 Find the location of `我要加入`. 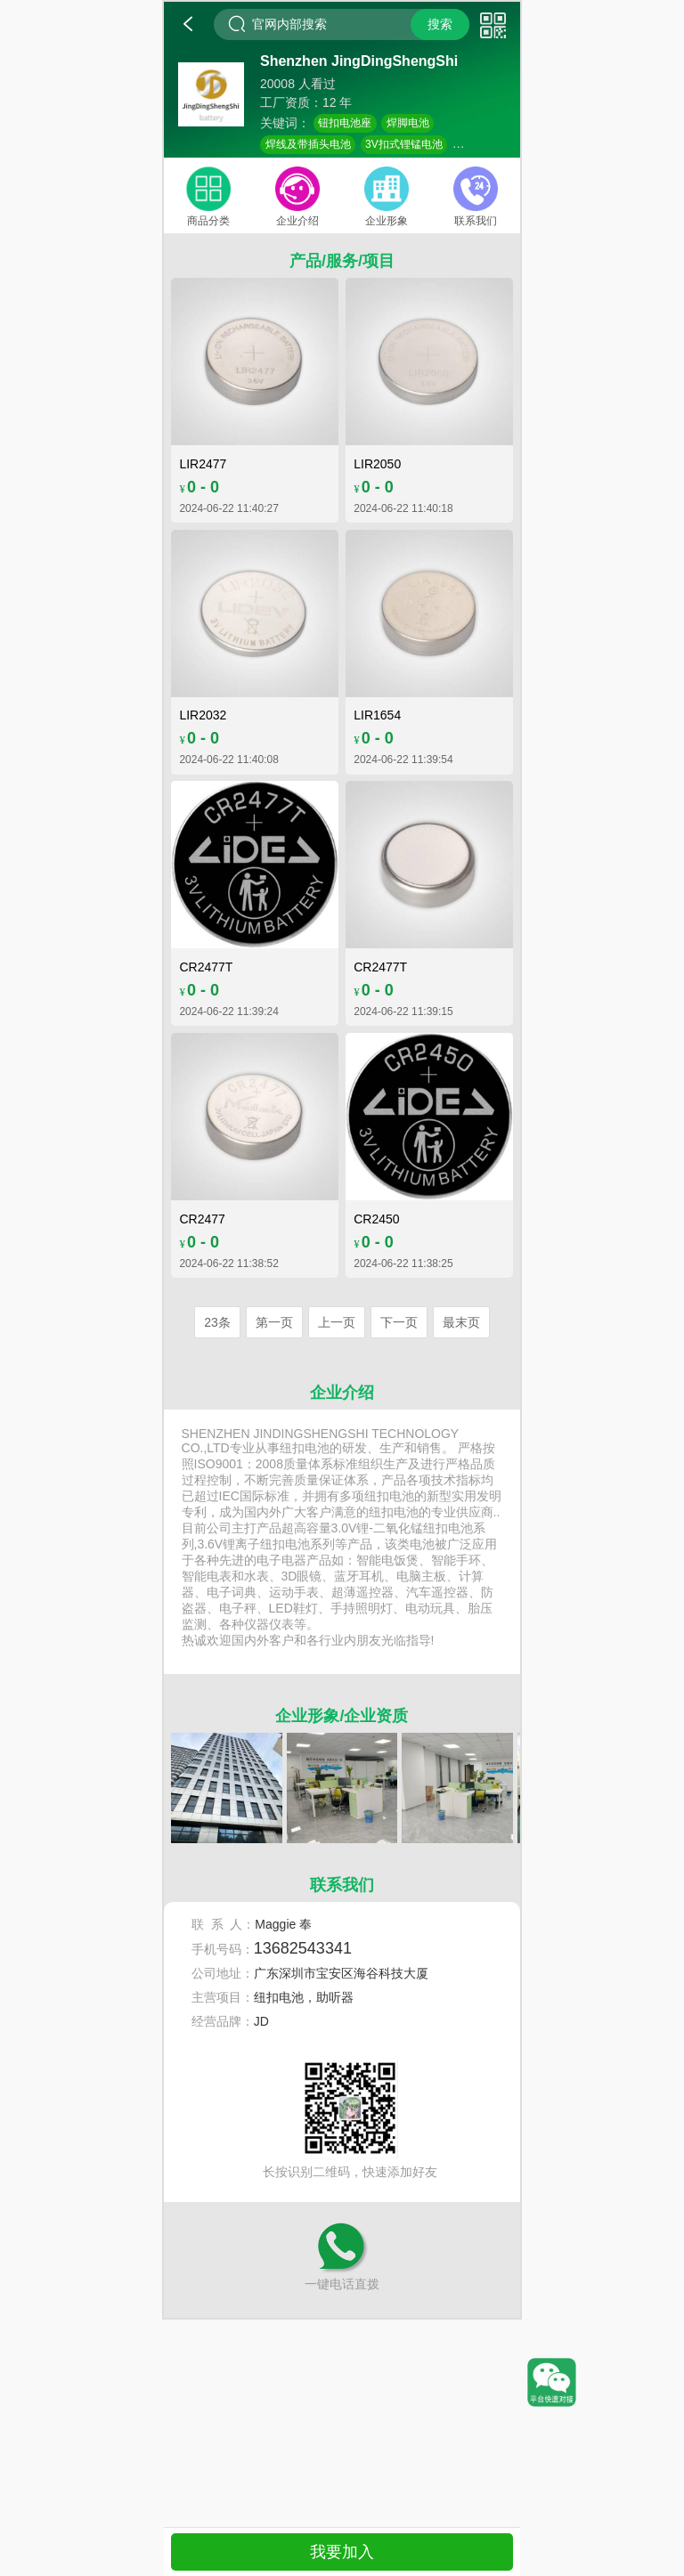

我要加入 is located at coordinates (342, 2552).